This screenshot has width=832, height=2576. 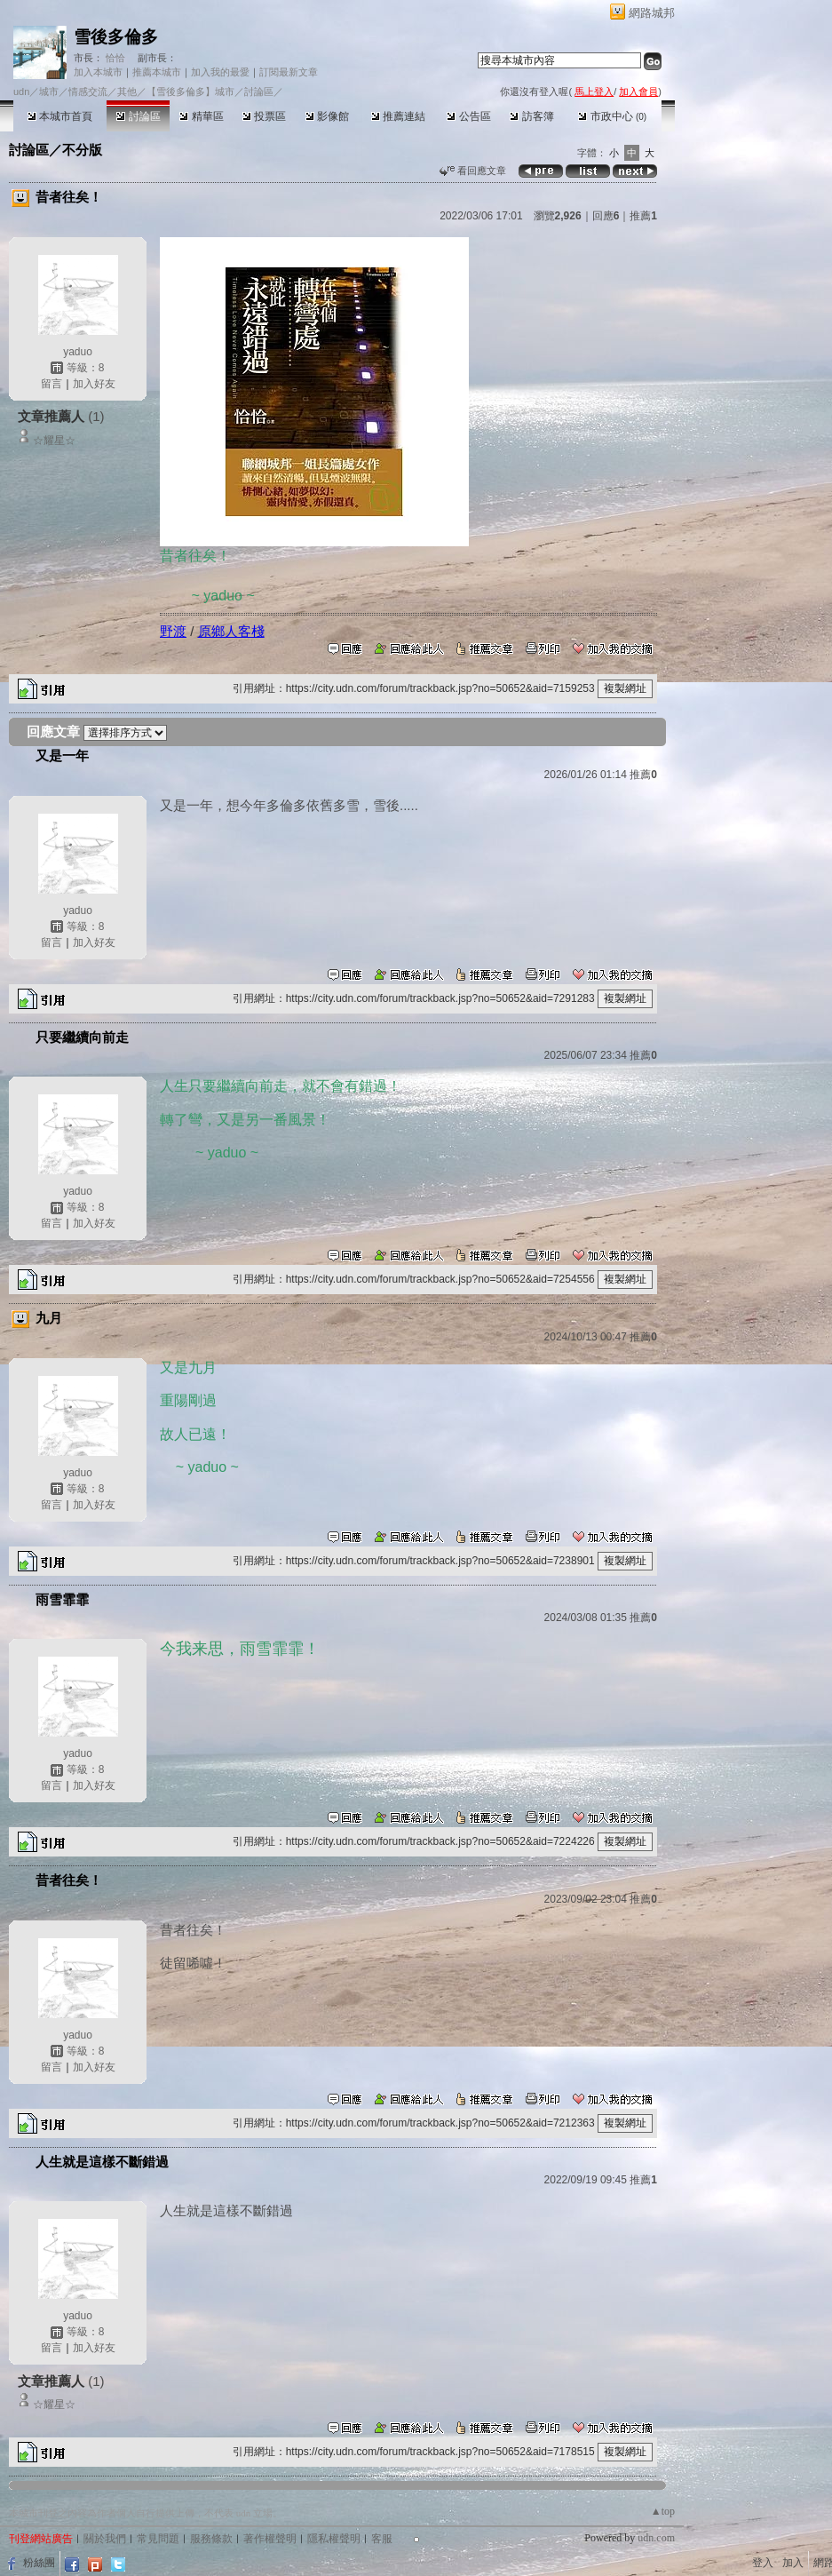 What do you see at coordinates (398, 116) in the screenshot?
I see `推薦連結` at bounding box center [398, 116].